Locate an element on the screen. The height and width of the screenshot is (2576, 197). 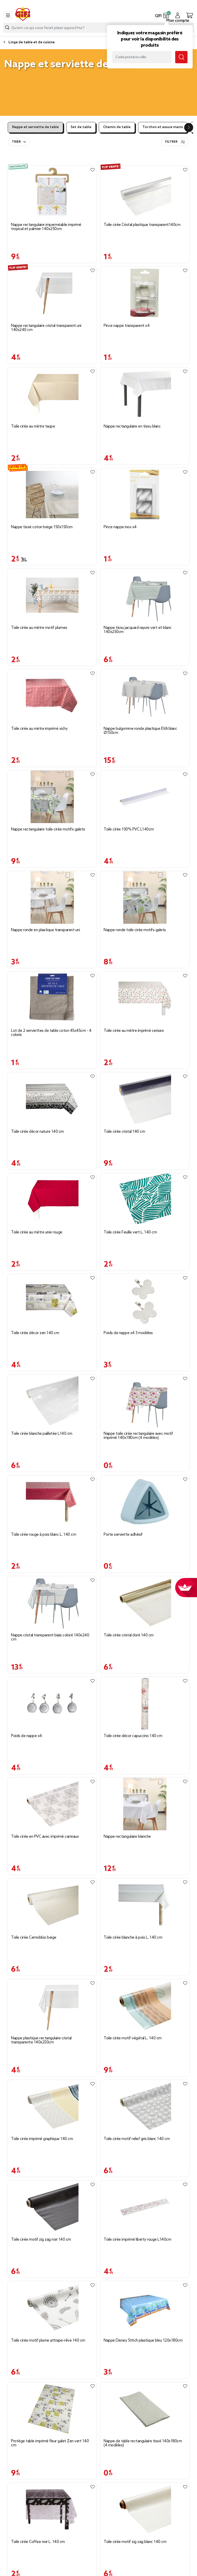
[Lancer la recherche magasin] is located at coordinates (181, 57).